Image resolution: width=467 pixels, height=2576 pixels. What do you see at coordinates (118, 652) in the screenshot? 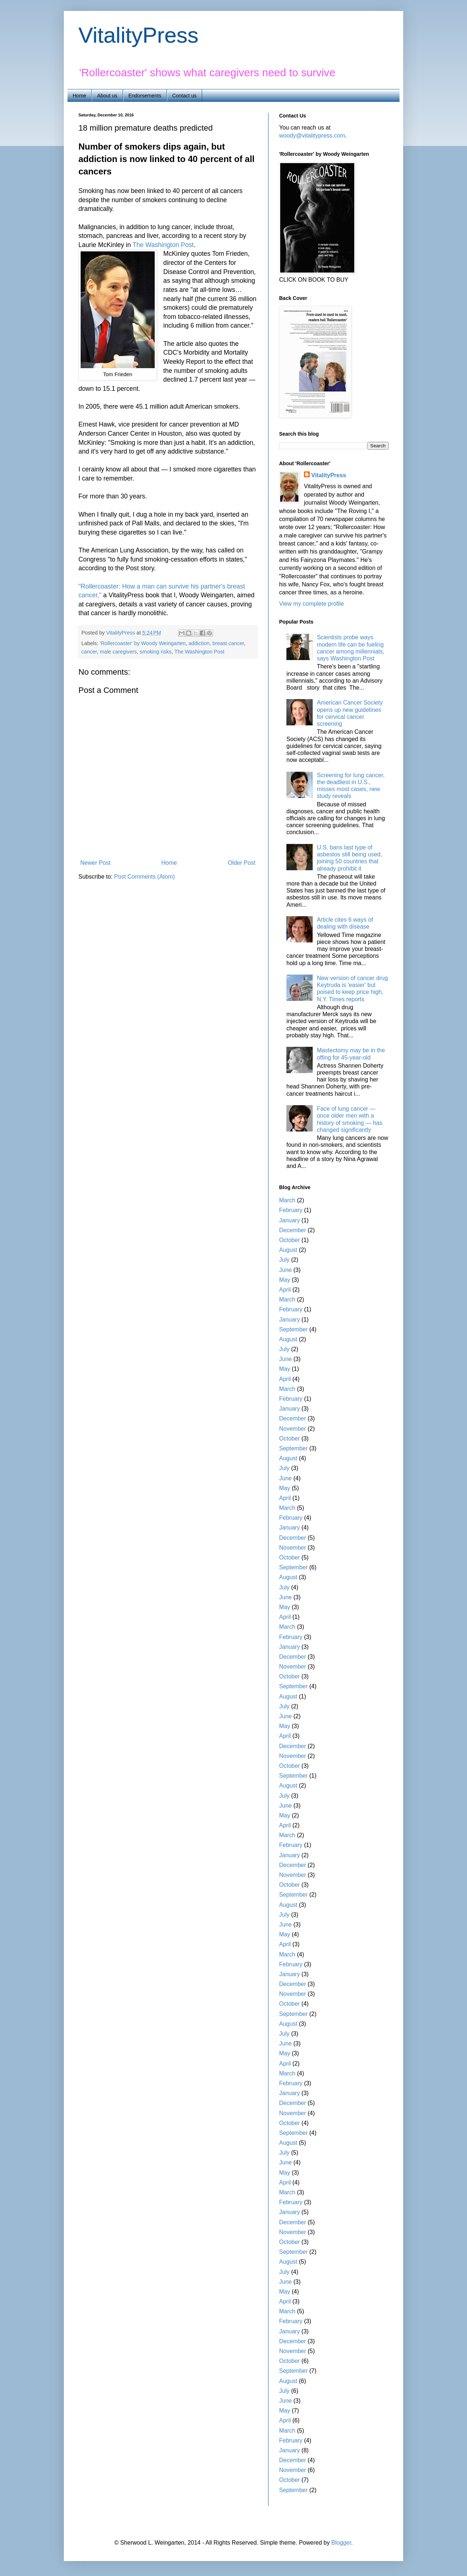
I see `male caregivers` at bounding box center [118, 652].